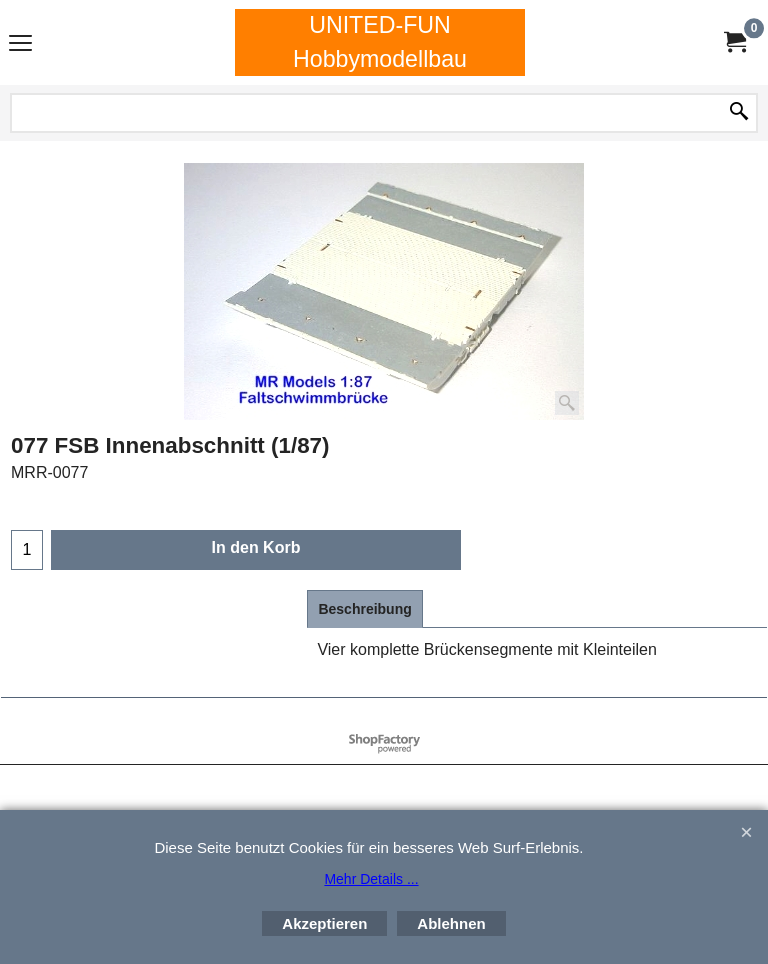  I want to click on UNITED-FUN Hobbymodellbau, so click(380, 42).